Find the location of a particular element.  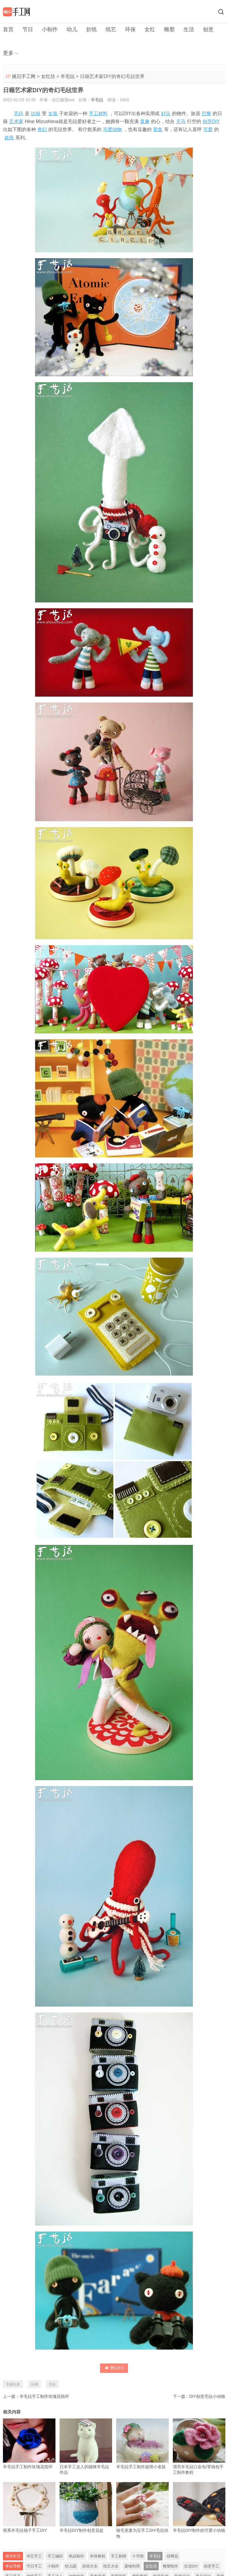

创意 is located at coordinates (208, 29).